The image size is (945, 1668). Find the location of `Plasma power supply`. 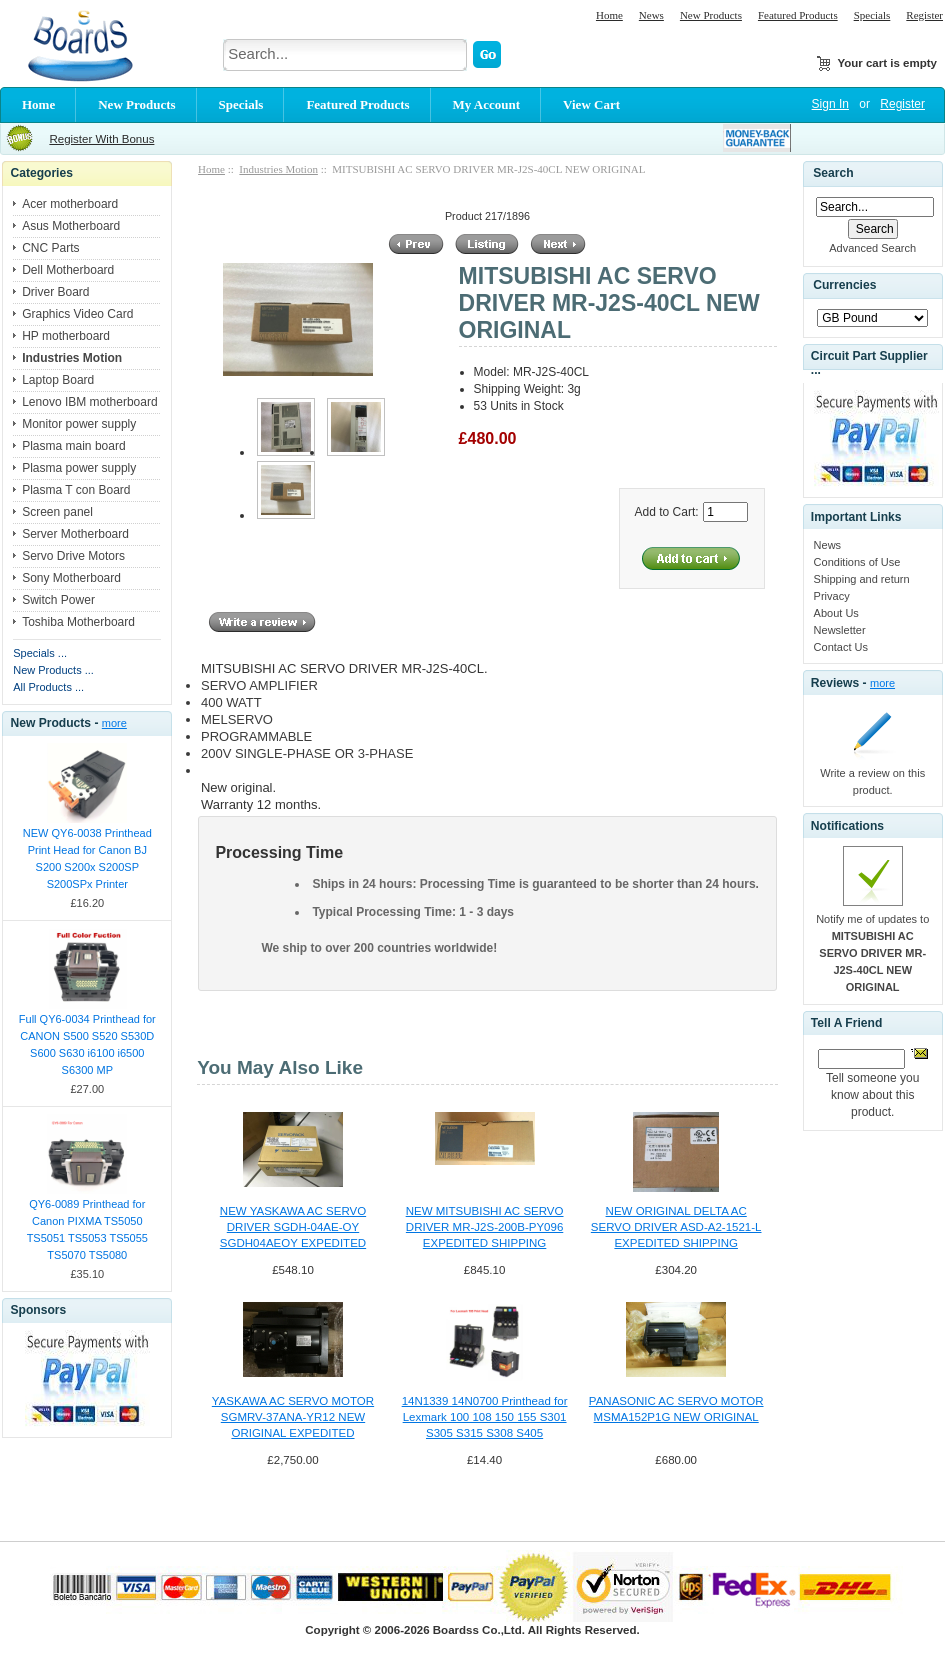

Plasma power supply is located at coordinates (79, 468).